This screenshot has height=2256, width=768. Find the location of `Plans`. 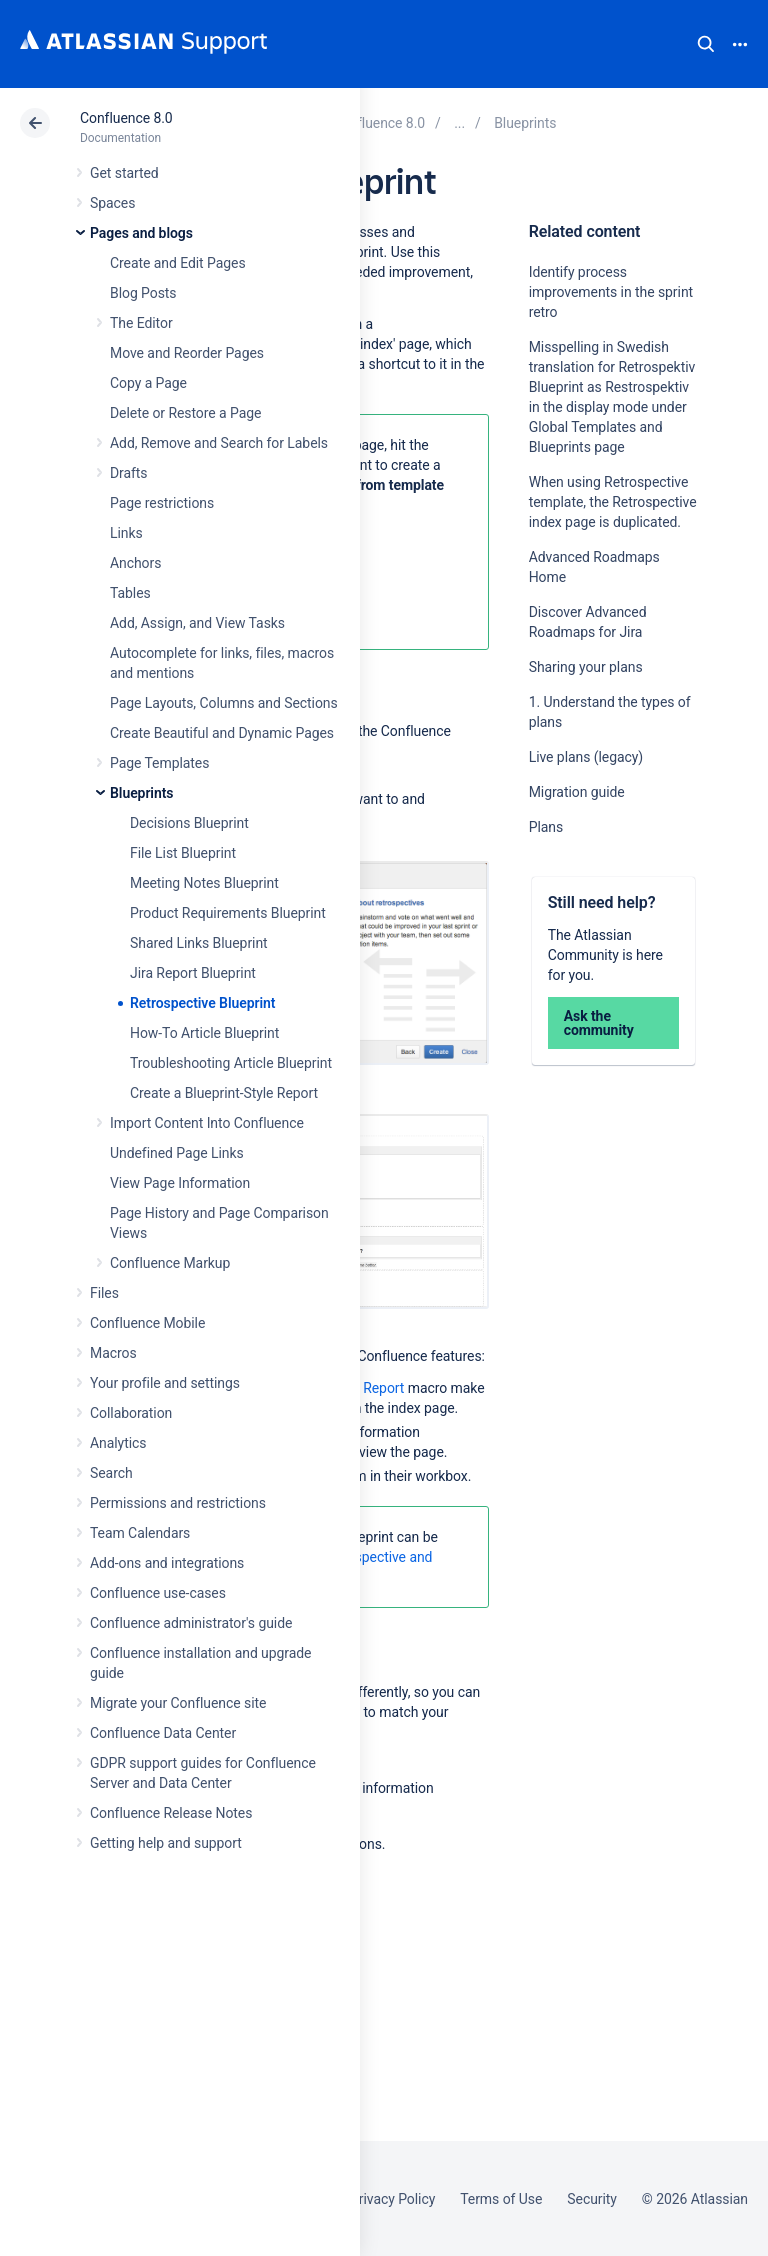

Plans is located at coordinates (546, 827).